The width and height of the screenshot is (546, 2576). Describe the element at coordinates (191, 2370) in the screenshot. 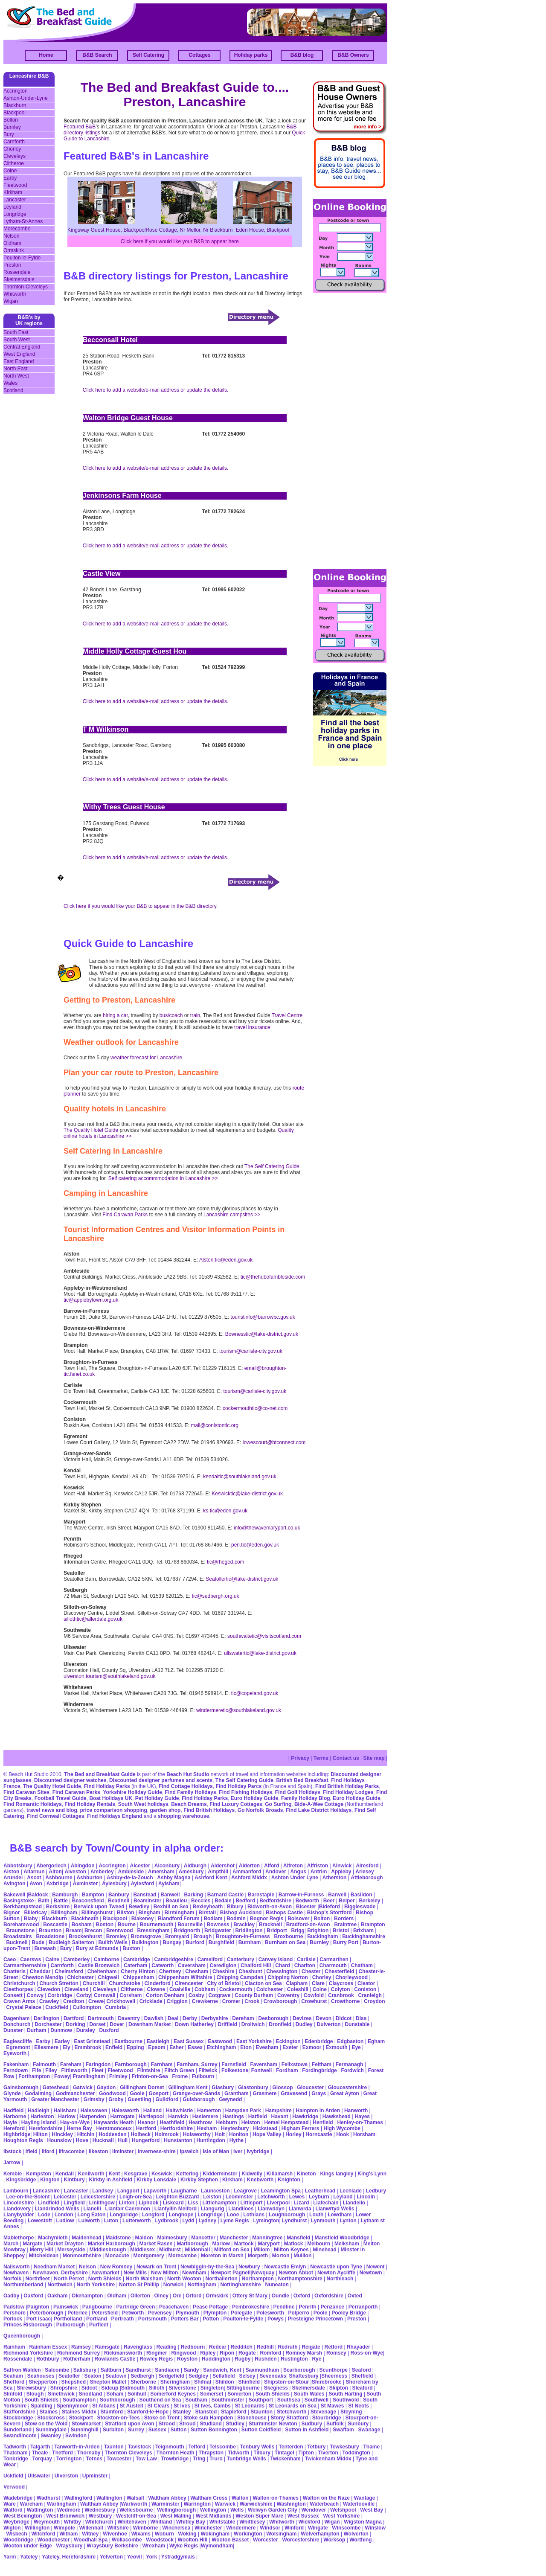

I see `Sandy` at that location.